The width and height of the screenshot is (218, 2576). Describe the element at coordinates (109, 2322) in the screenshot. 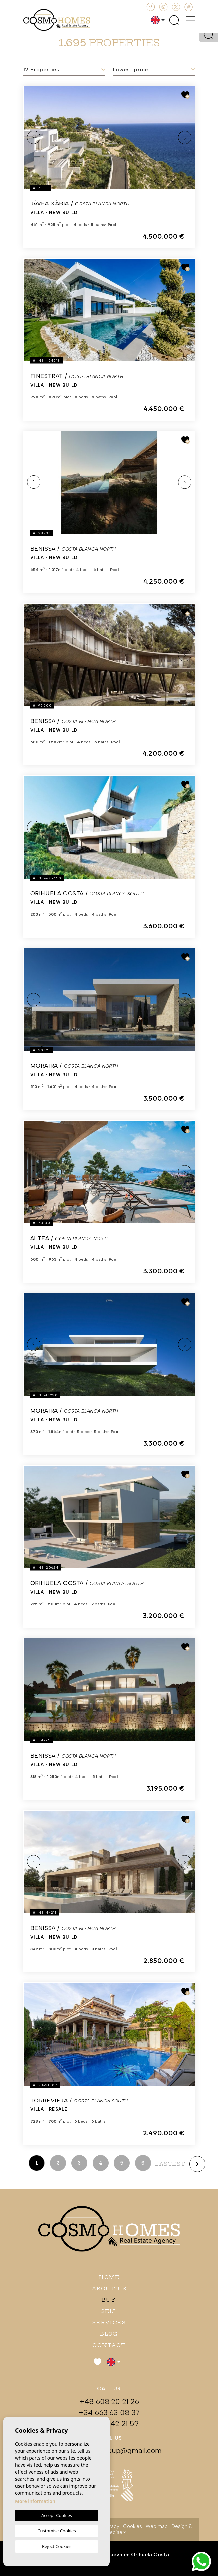

I see `Services` at that location.